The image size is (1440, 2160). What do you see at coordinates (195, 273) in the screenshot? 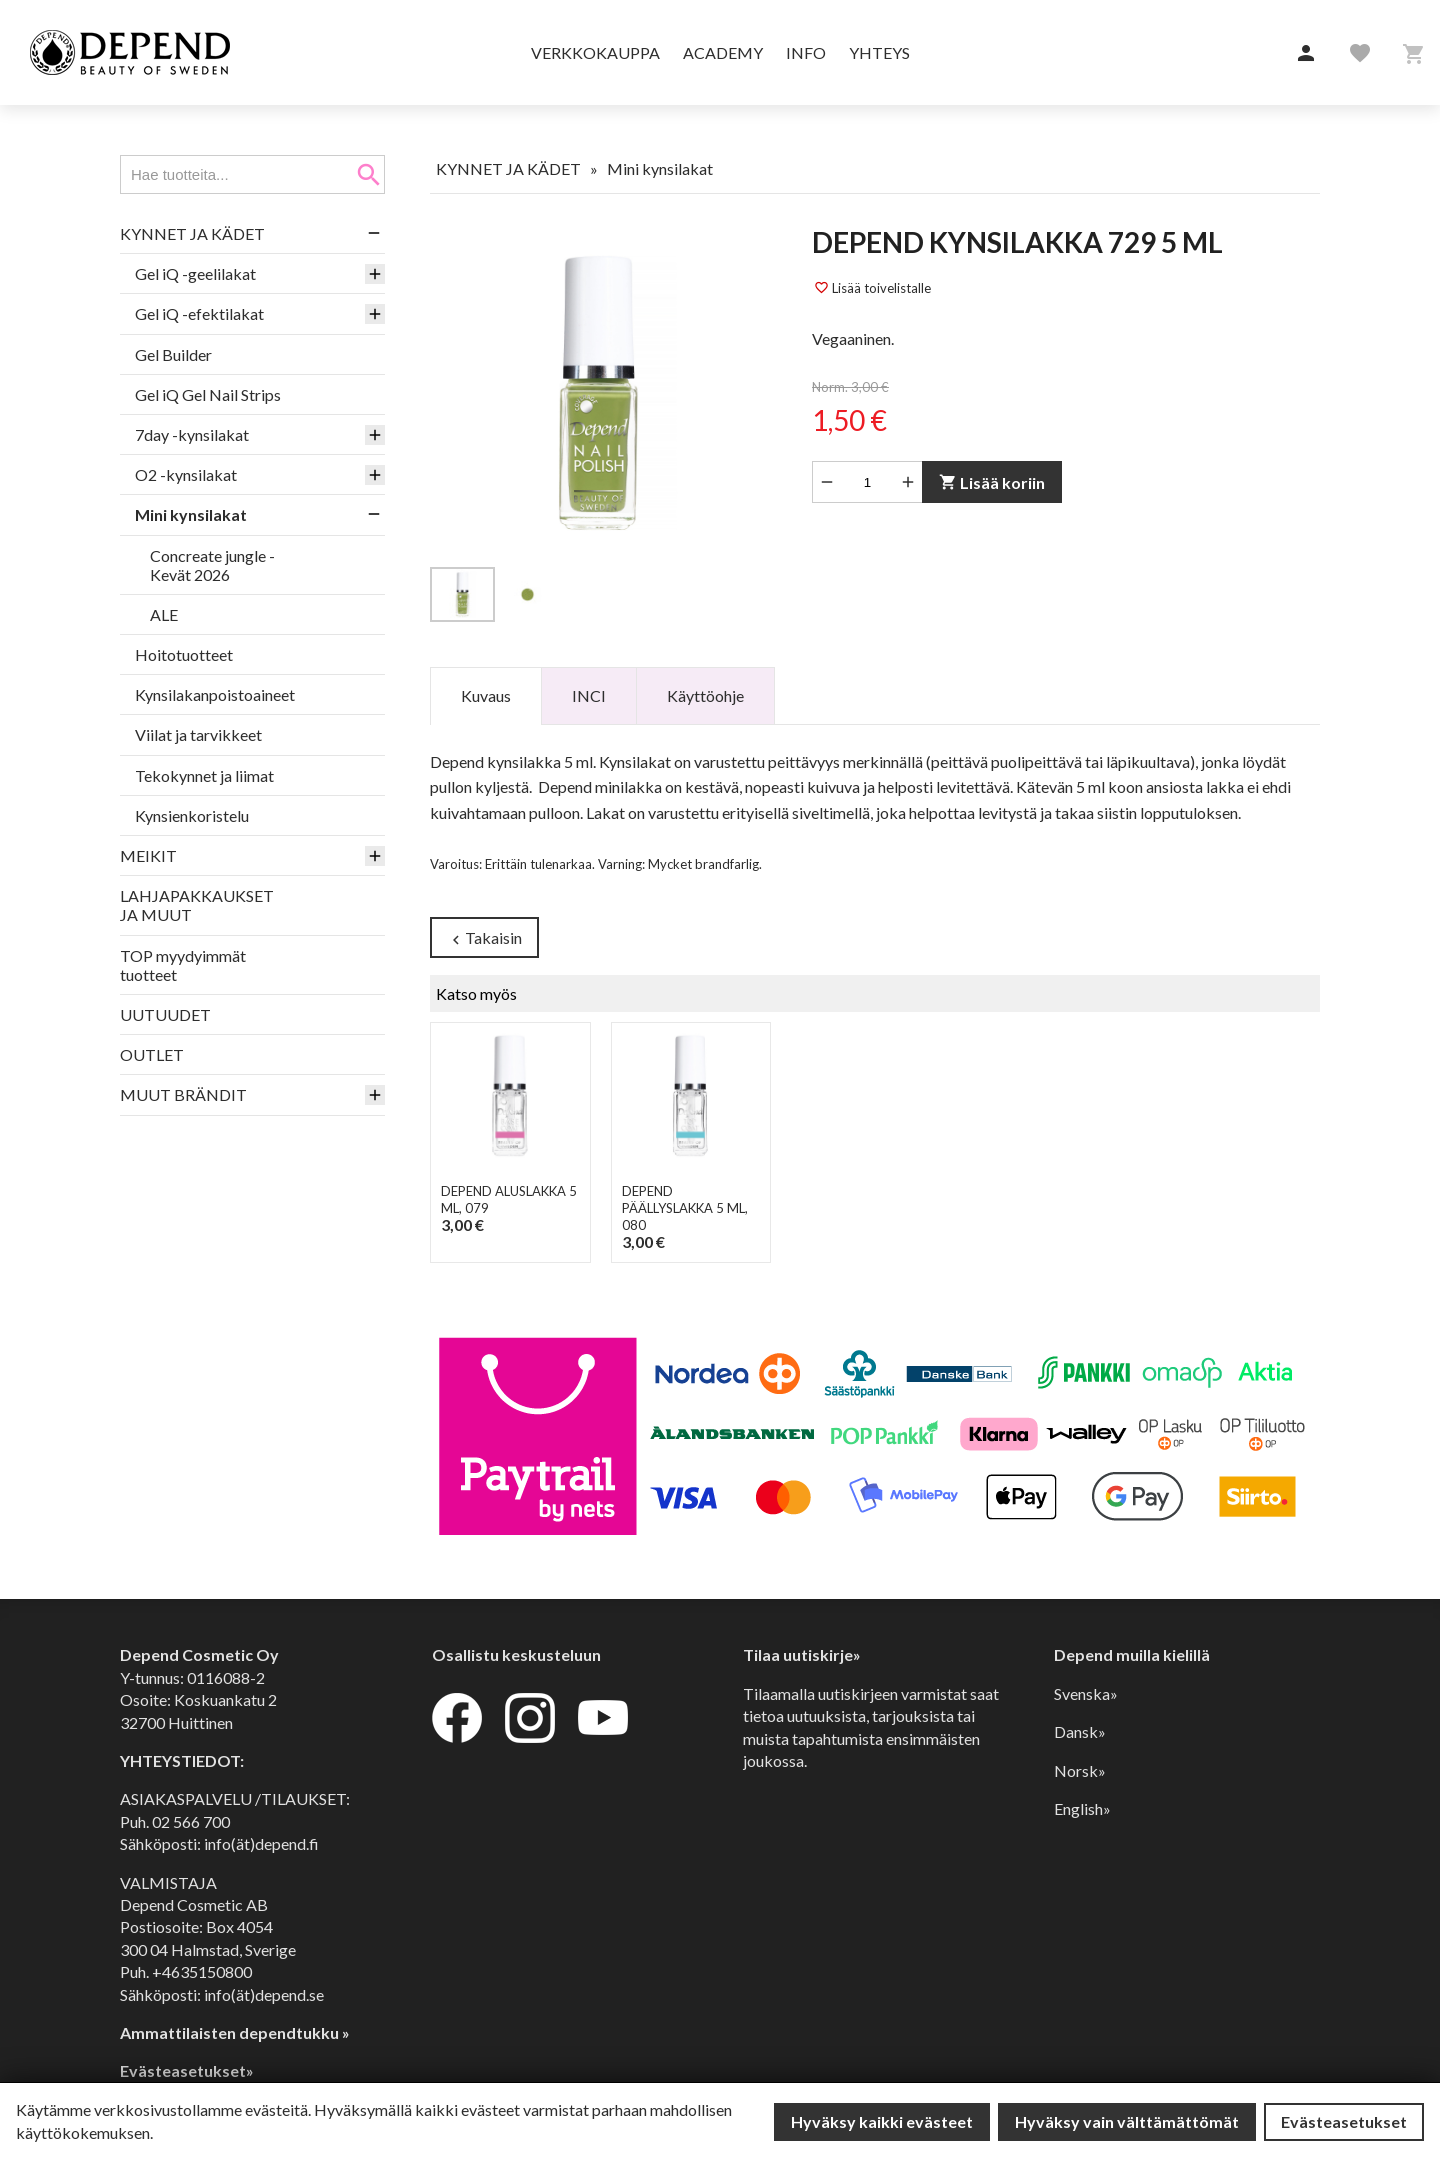
I see `Gel iQ -geelilakat` at bounding box center [195, 273].